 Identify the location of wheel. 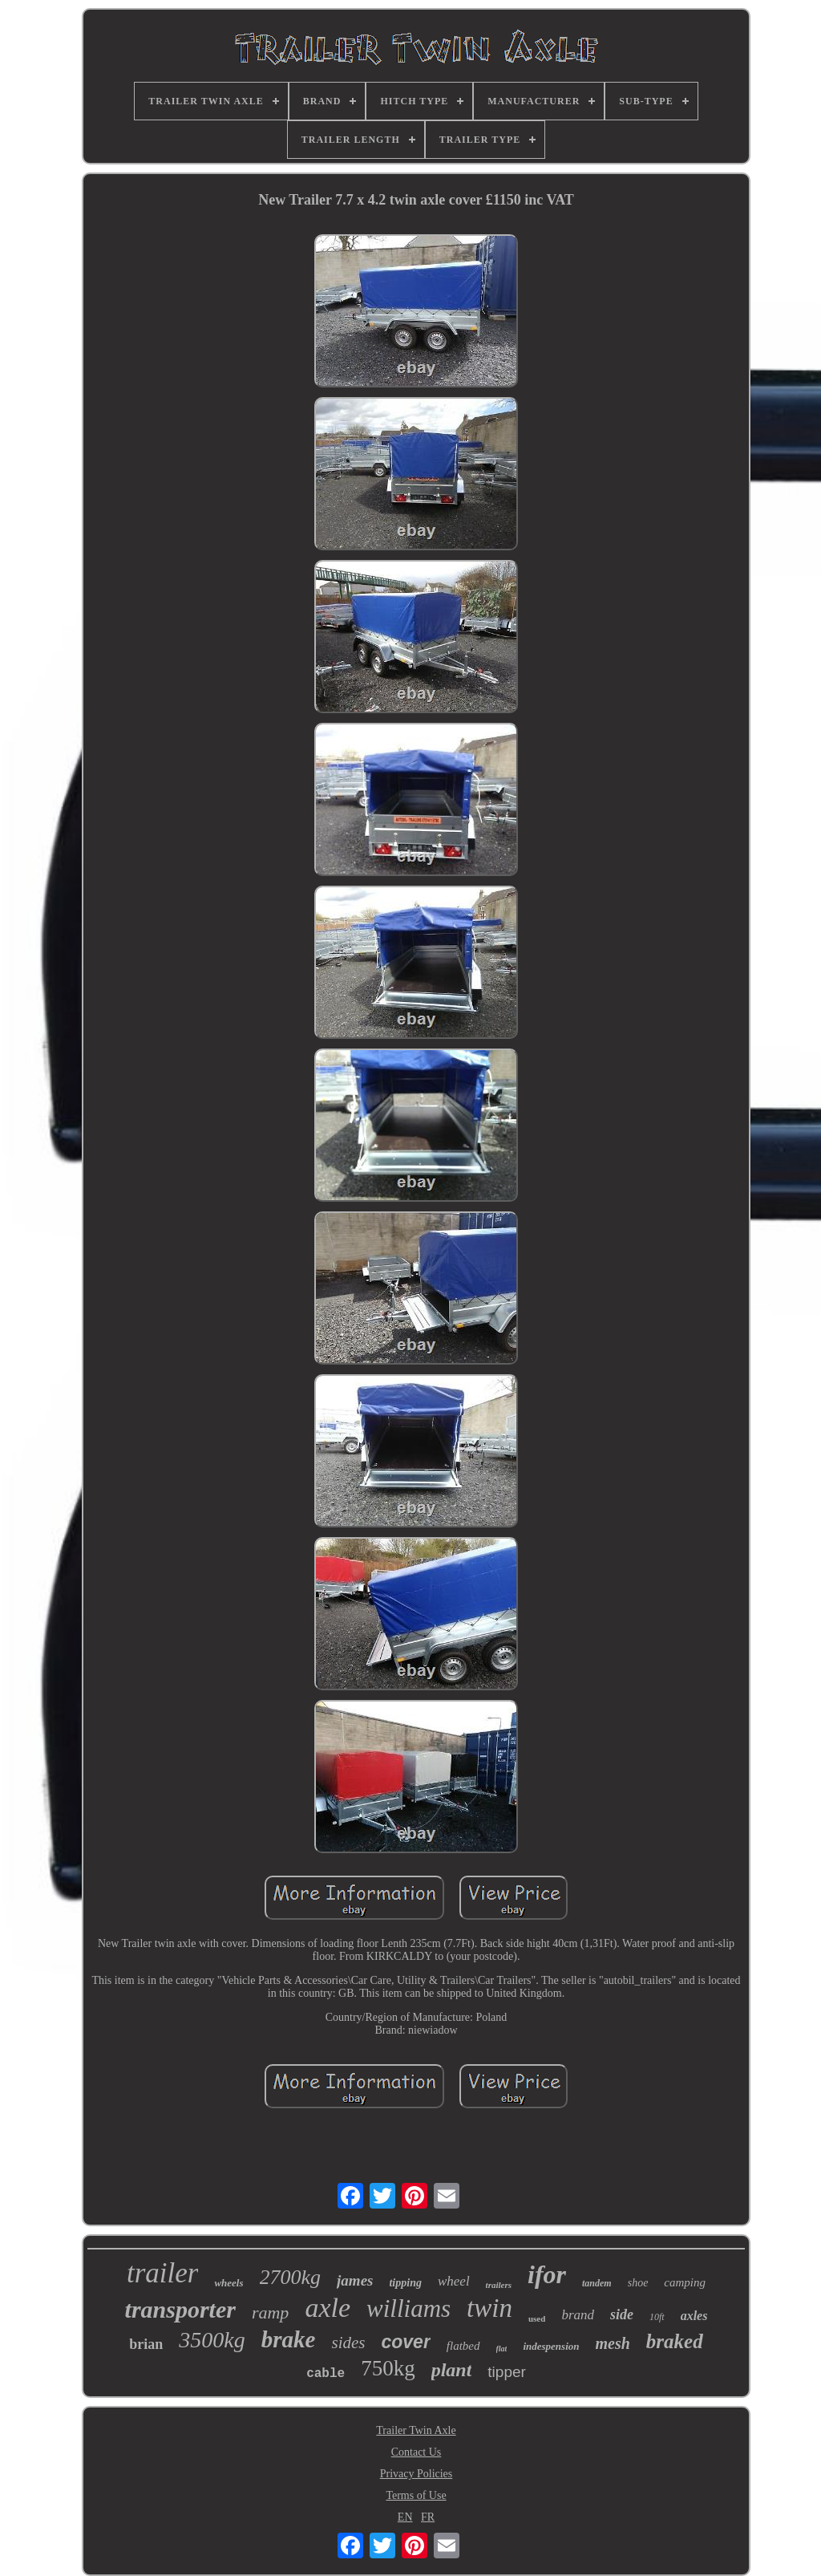
(454, 2281).